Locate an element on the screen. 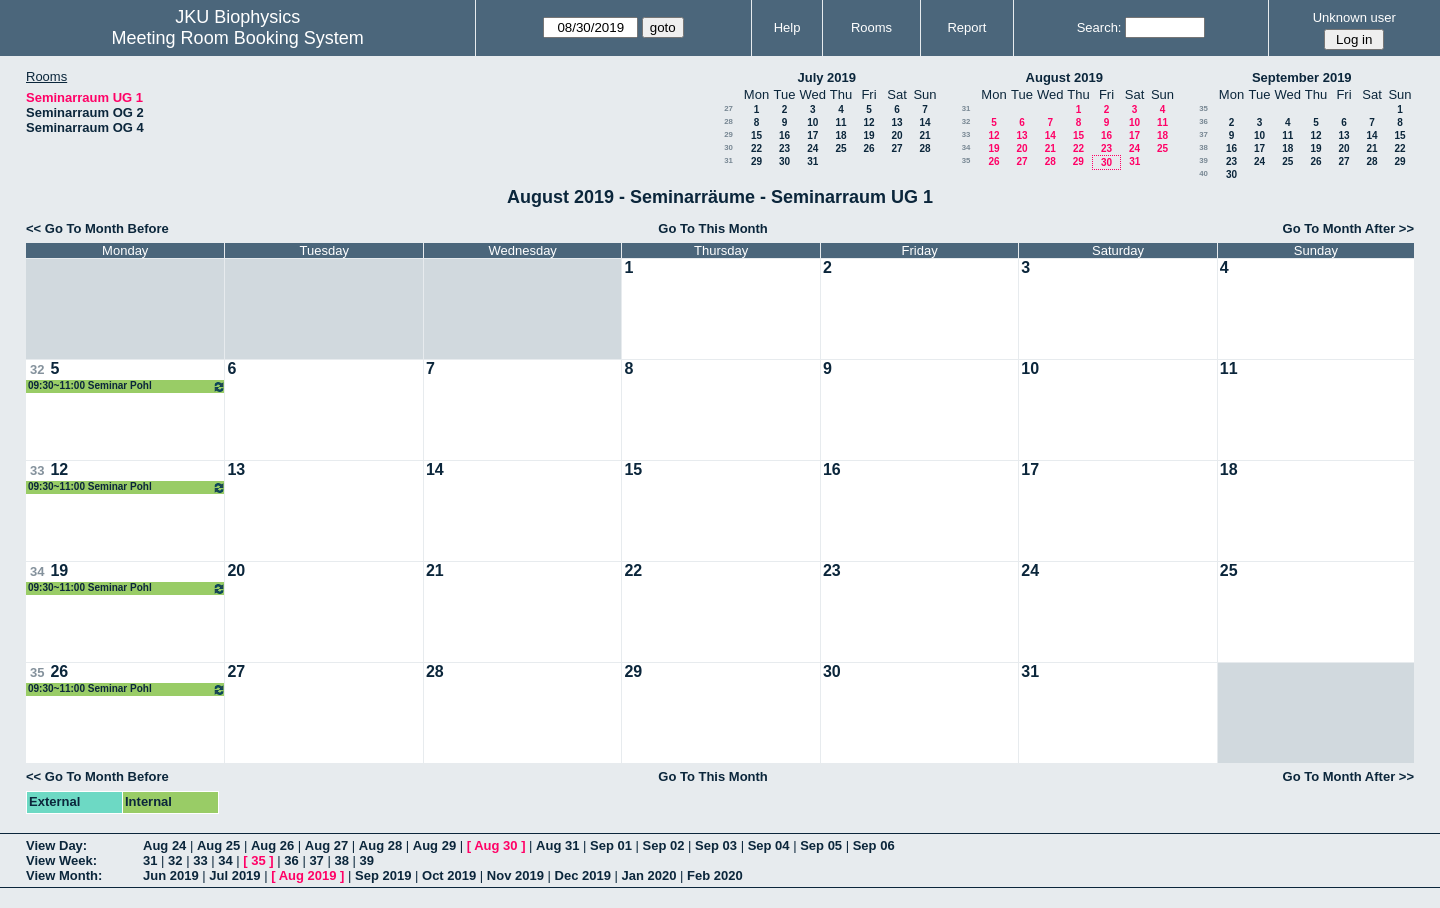 This screenshot has height=908, width=1440. 29 is located at coordinates (728, 134).